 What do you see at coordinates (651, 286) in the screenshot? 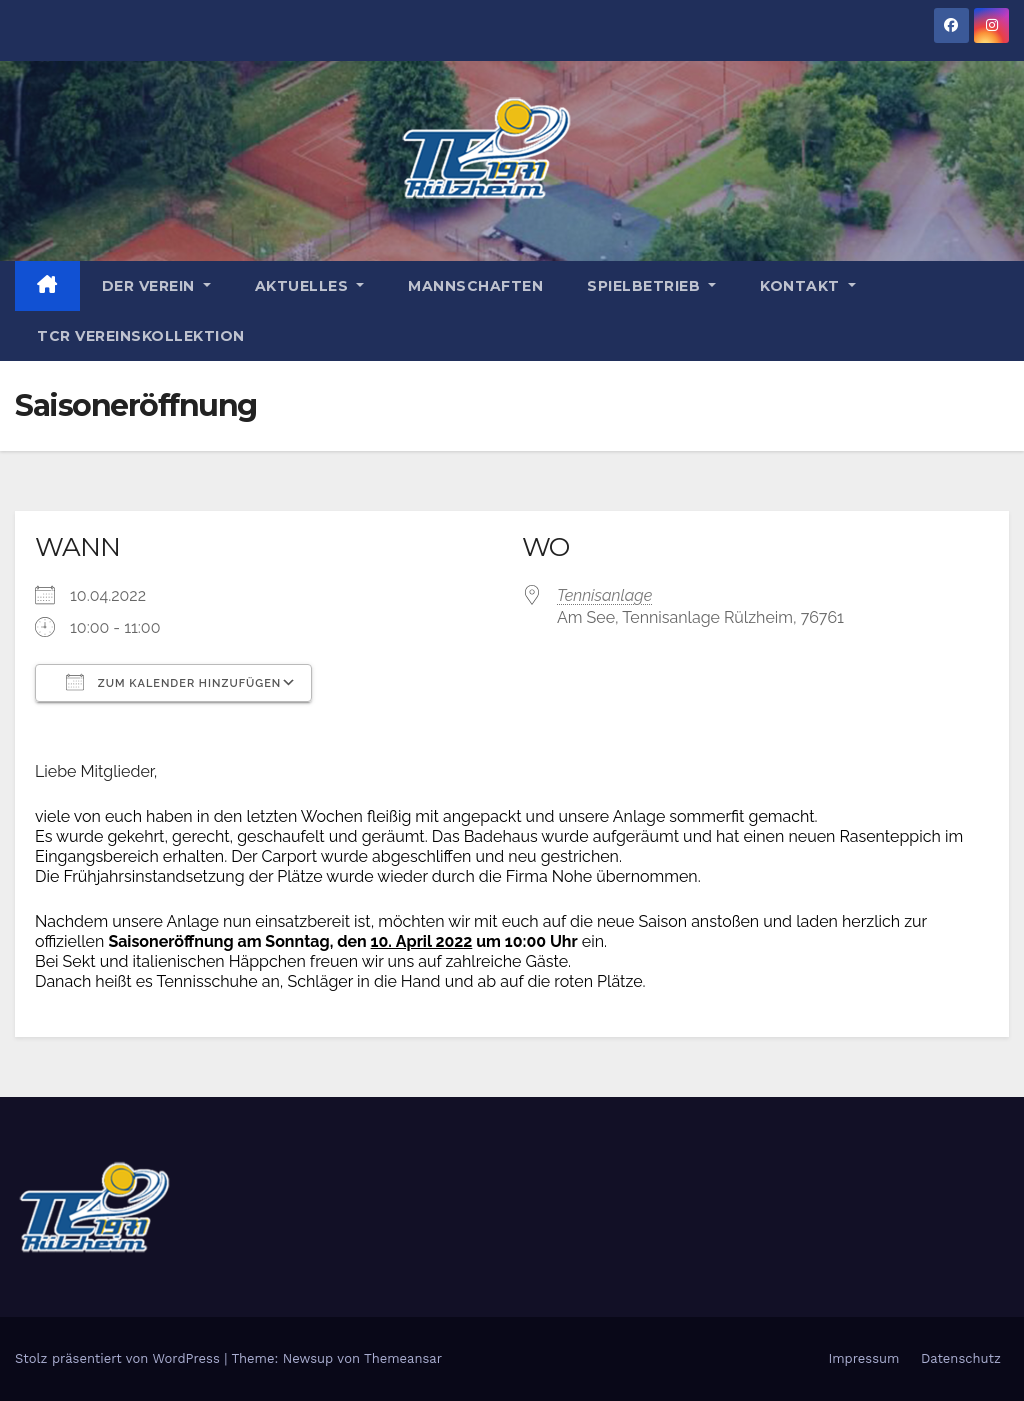
I see `Spielbetrieb` at bounding box center [651, 286].